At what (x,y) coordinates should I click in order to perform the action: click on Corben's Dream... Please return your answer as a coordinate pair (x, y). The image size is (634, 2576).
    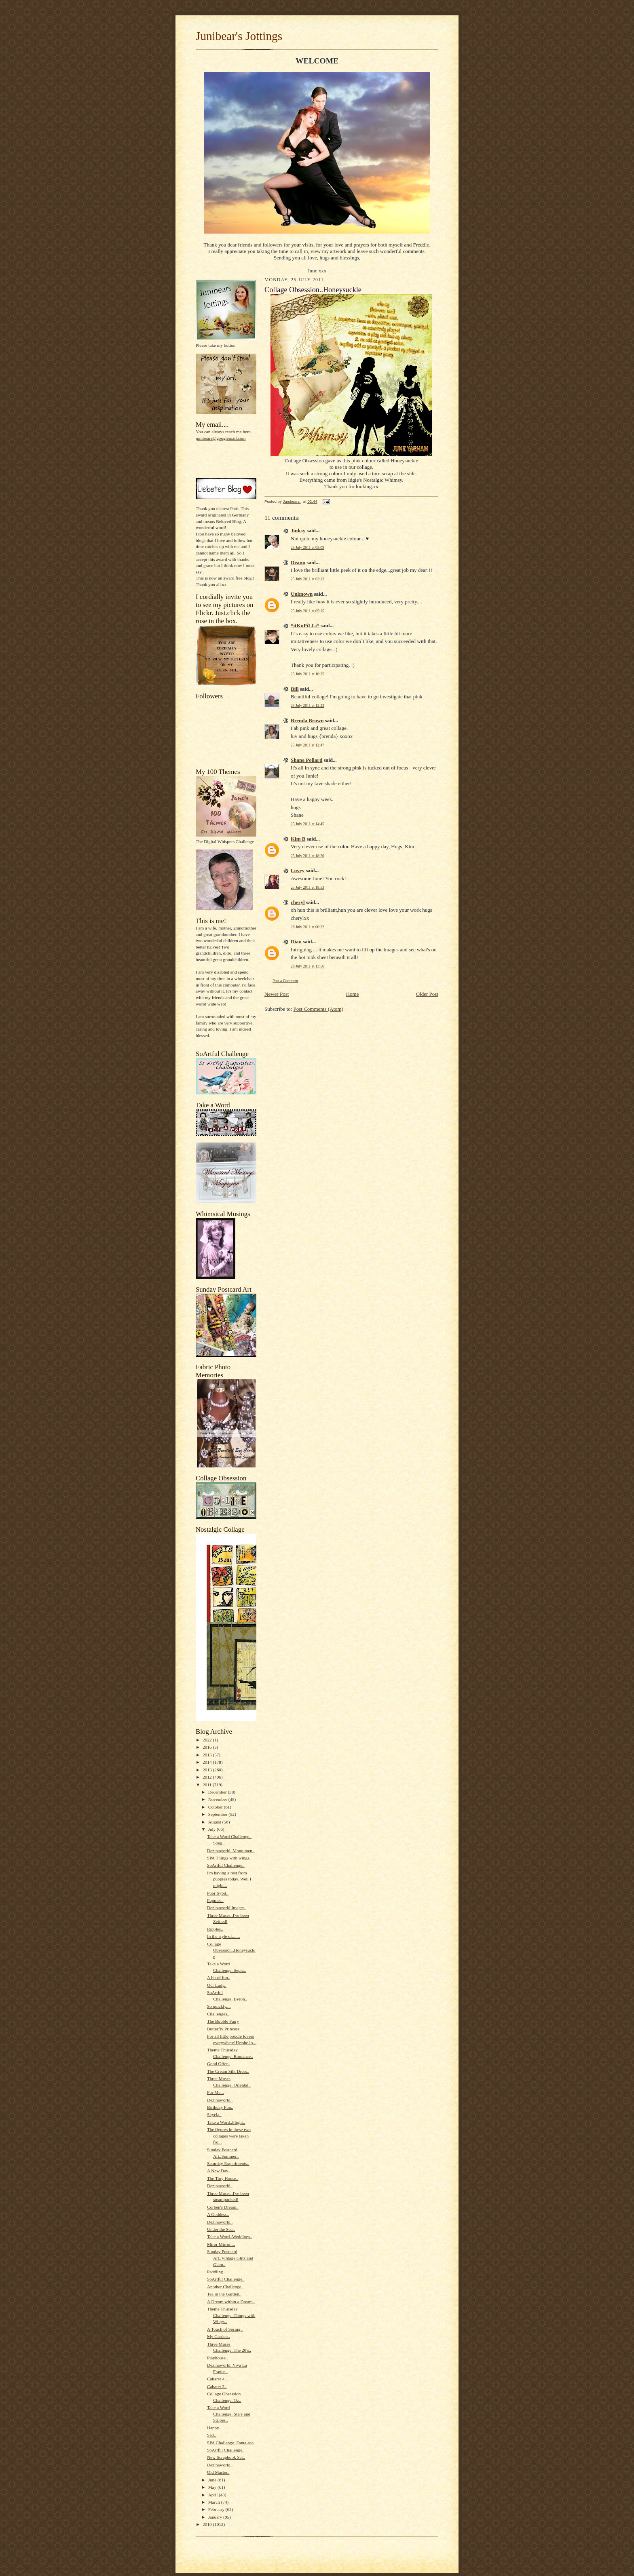
    Looking at the image, I should click on (223, 2207).